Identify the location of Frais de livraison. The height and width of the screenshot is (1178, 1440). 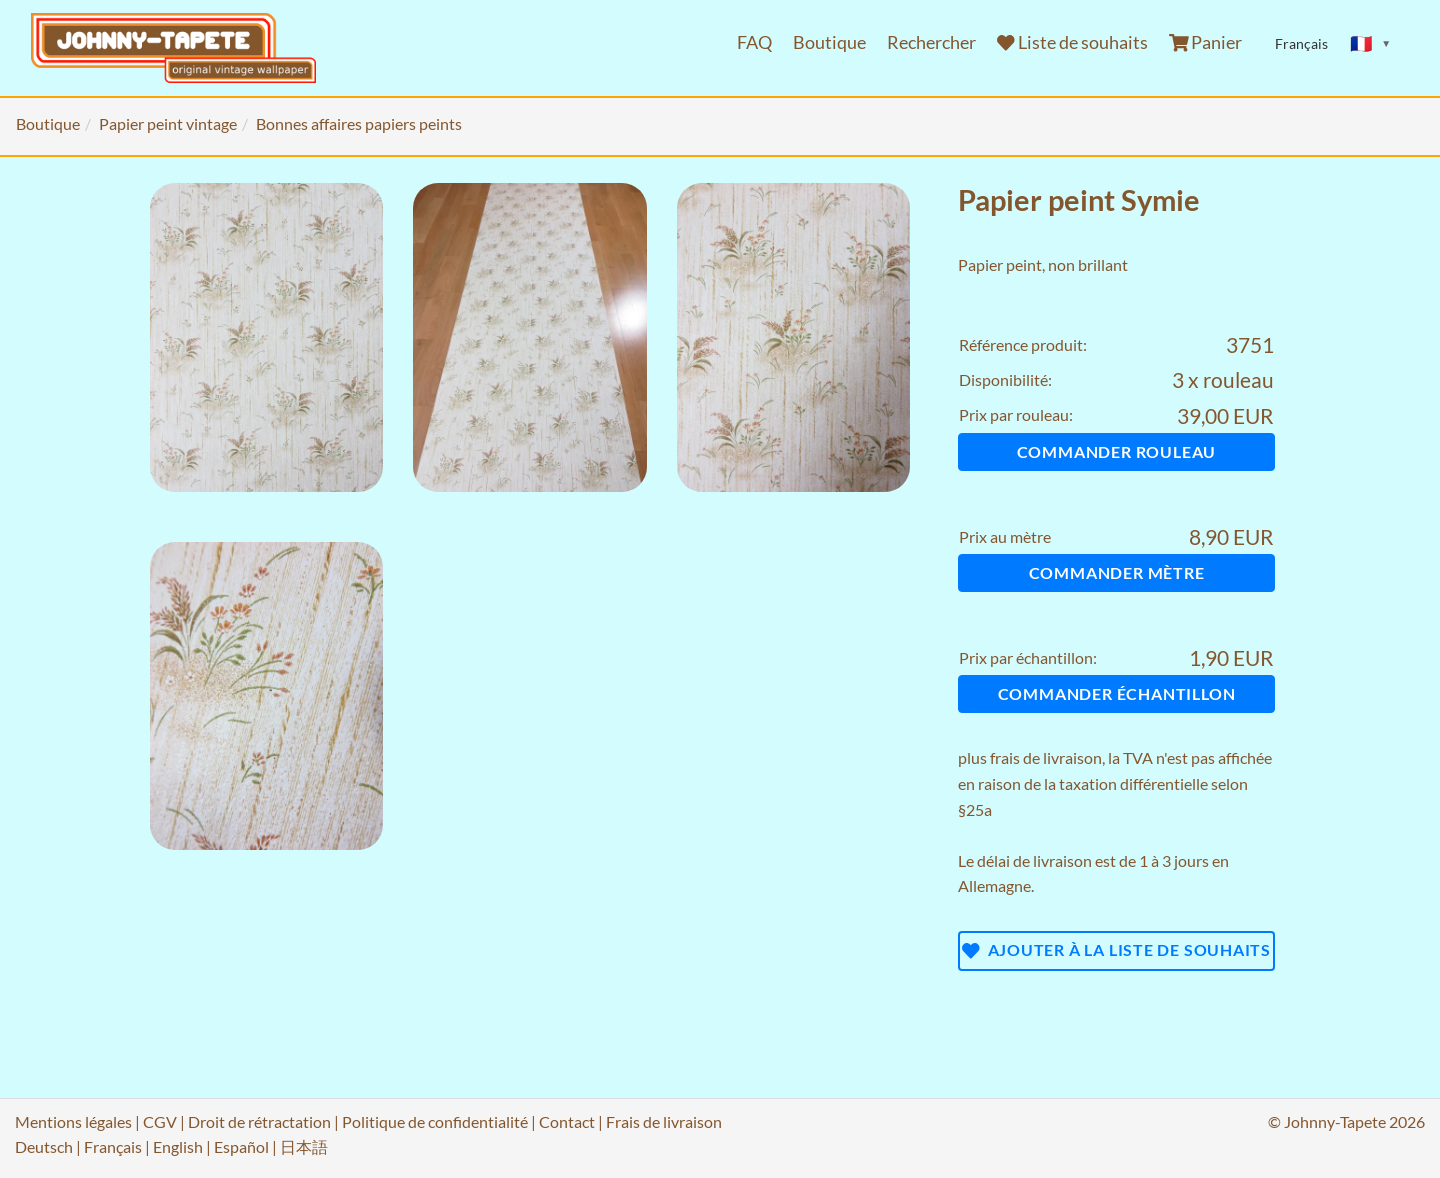
(664, 1121).